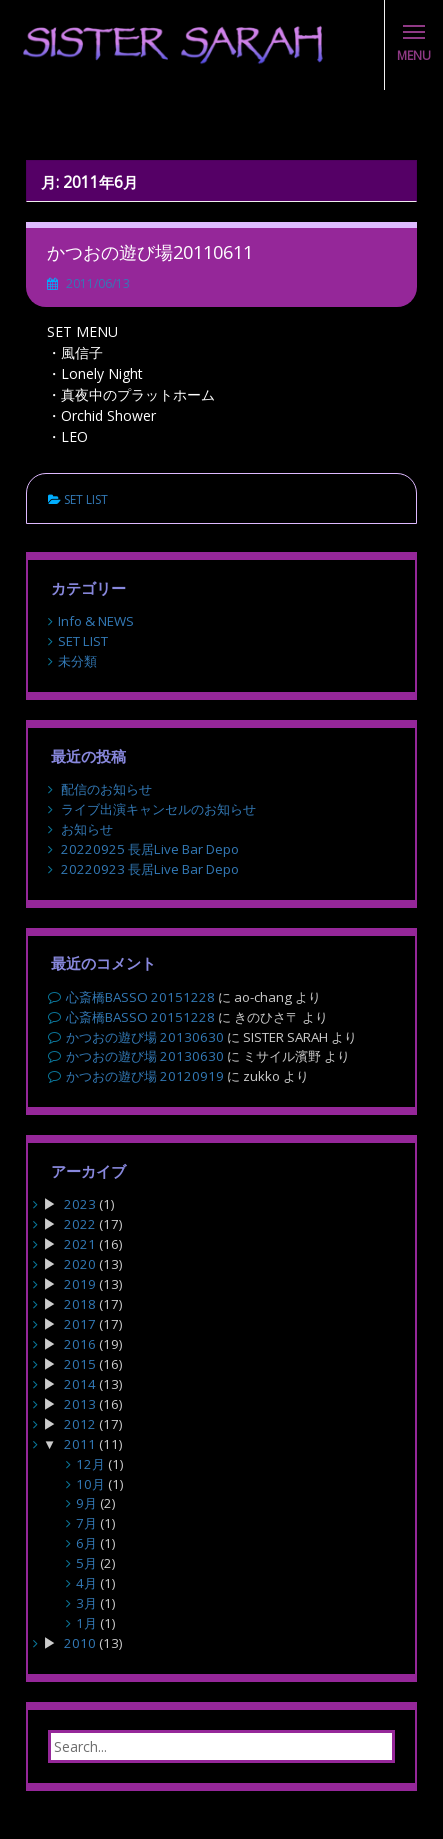 The image size is (443, 1839). Describe the element at coordinates (80, 1324) in the screenshot. I see `2017` at that location.